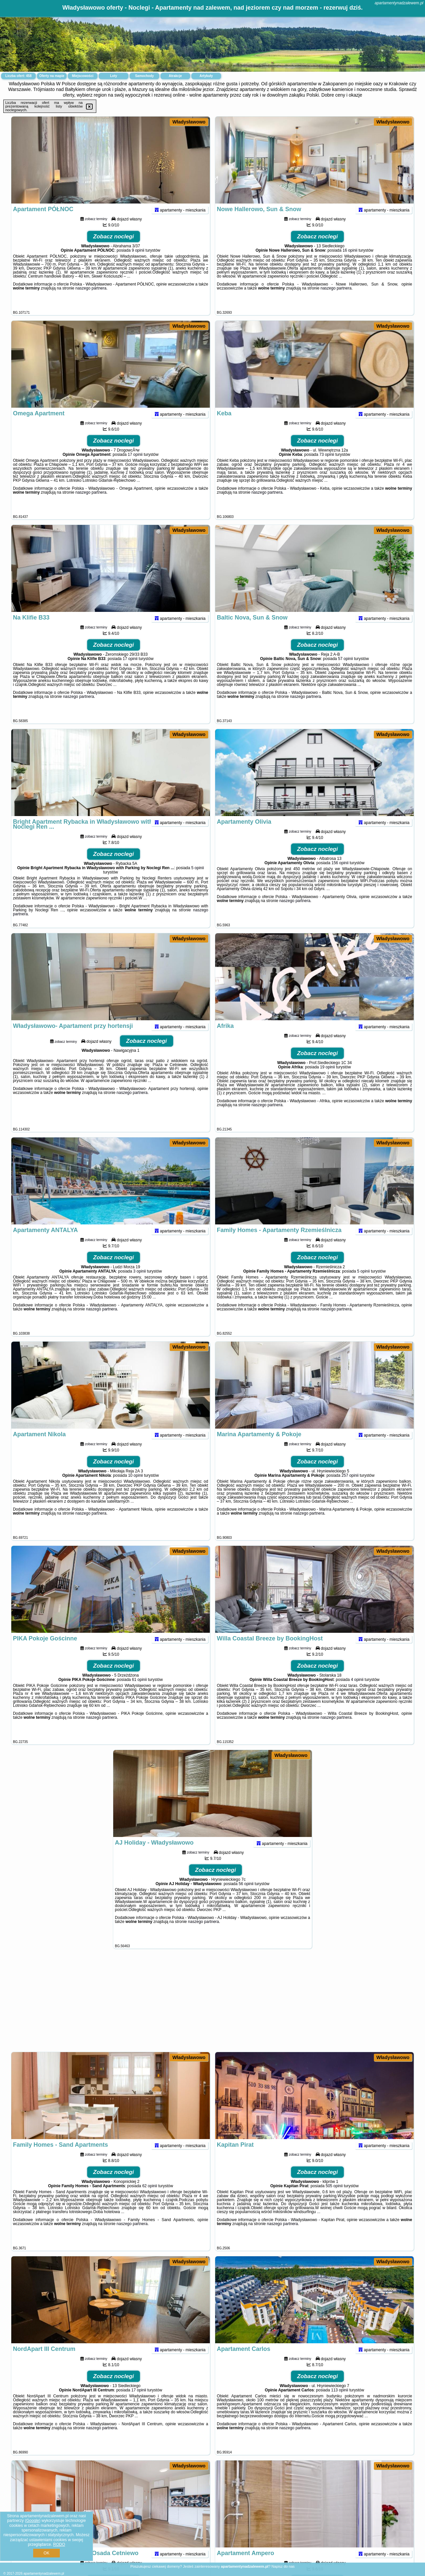 Image resolution: width=425 pixels, height=2576 pixels. What do you see at coordinates (327, 1079) in the screenshot?
I see `19 opinii` at bounding box center [327, 1079].